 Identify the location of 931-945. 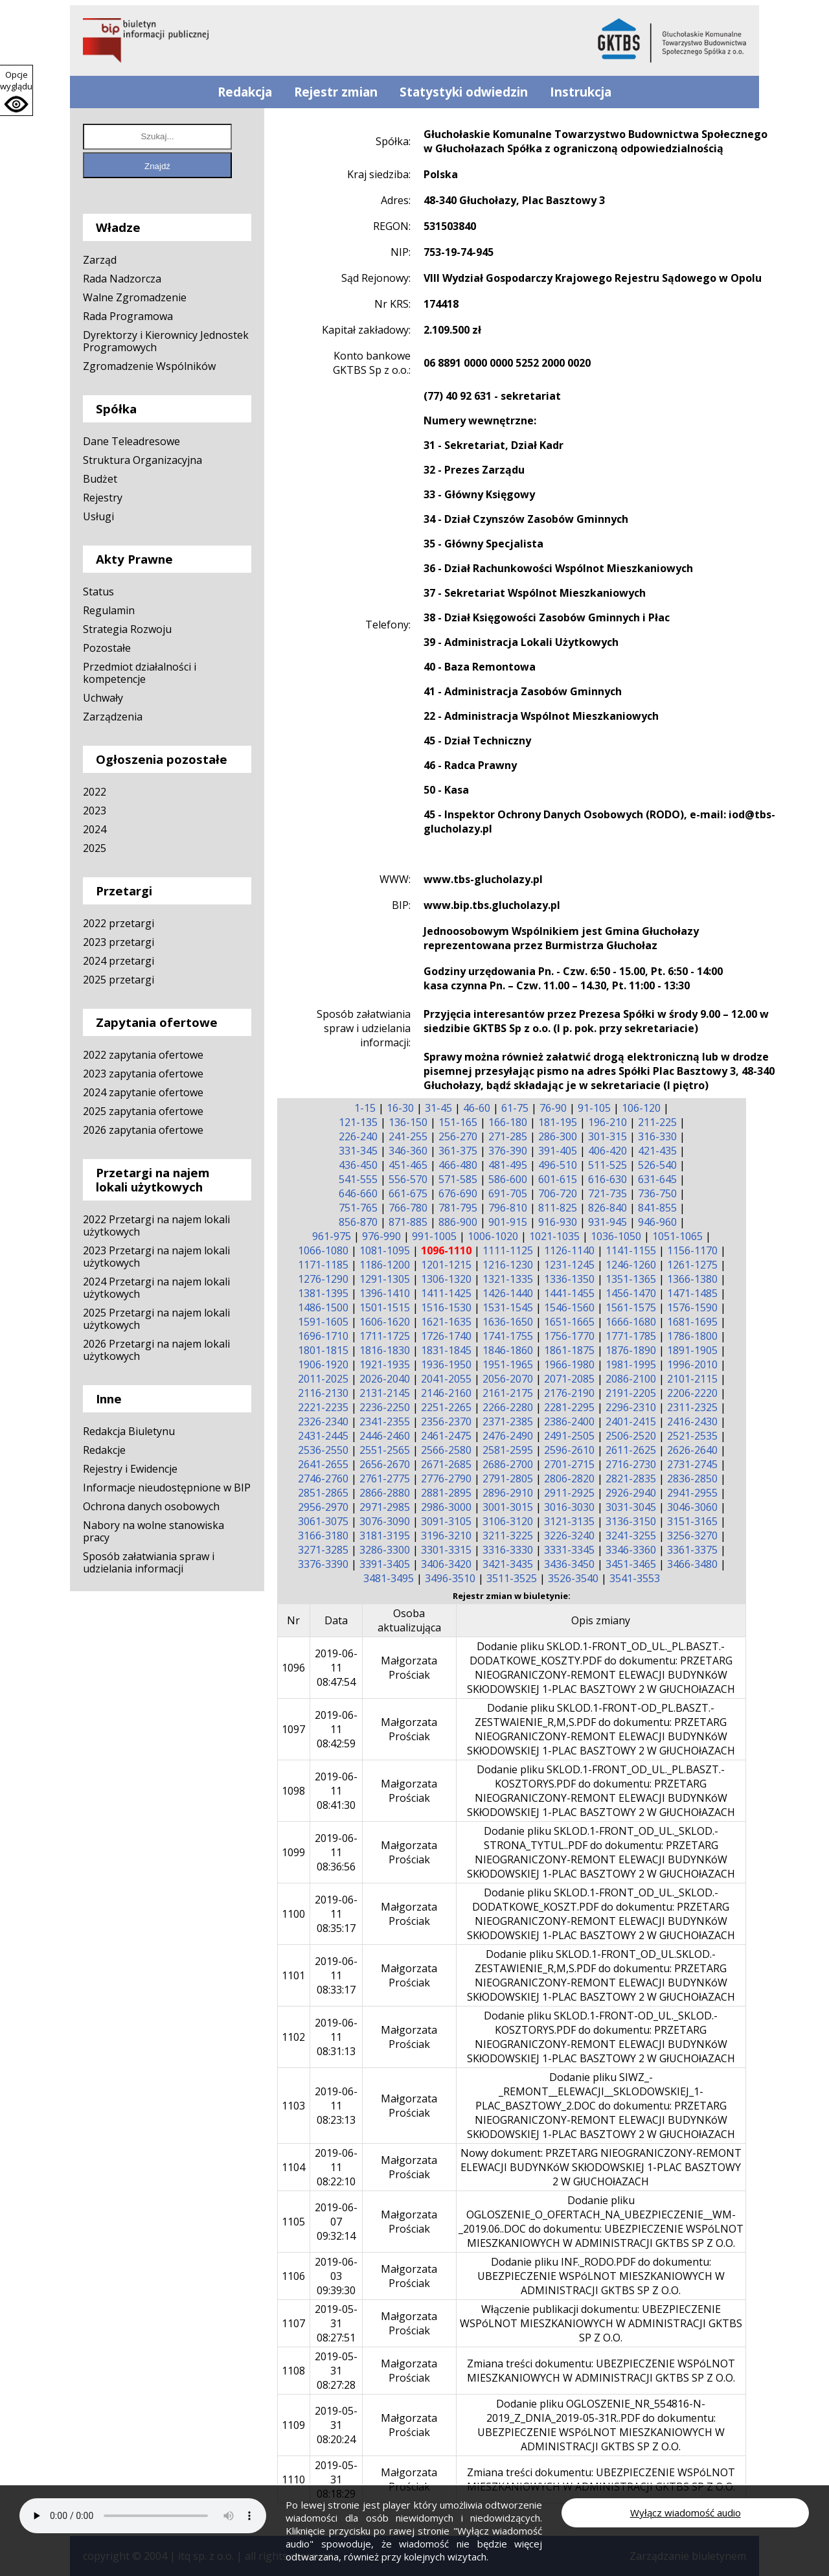
(607, 1222).